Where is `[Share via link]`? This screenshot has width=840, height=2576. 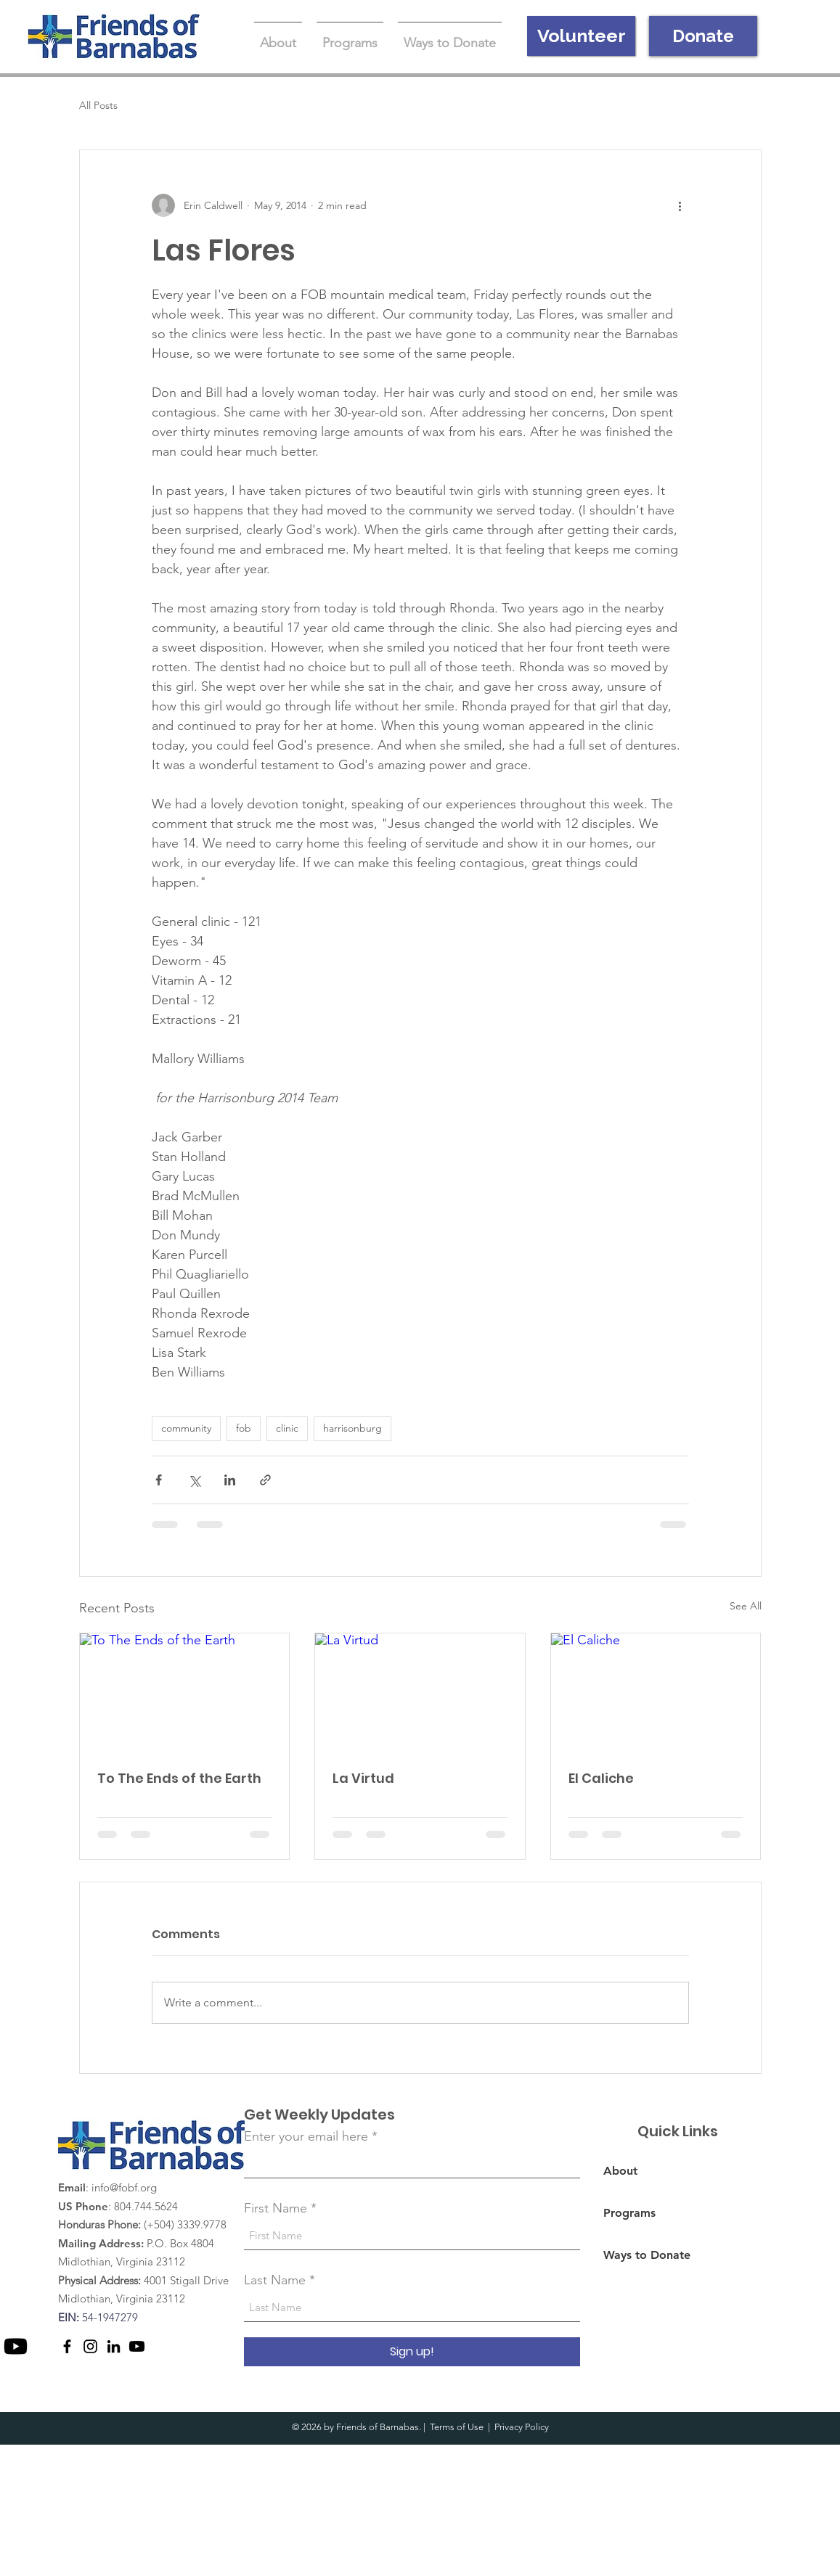 [Share via link] is located at coordinates (265, 1480).